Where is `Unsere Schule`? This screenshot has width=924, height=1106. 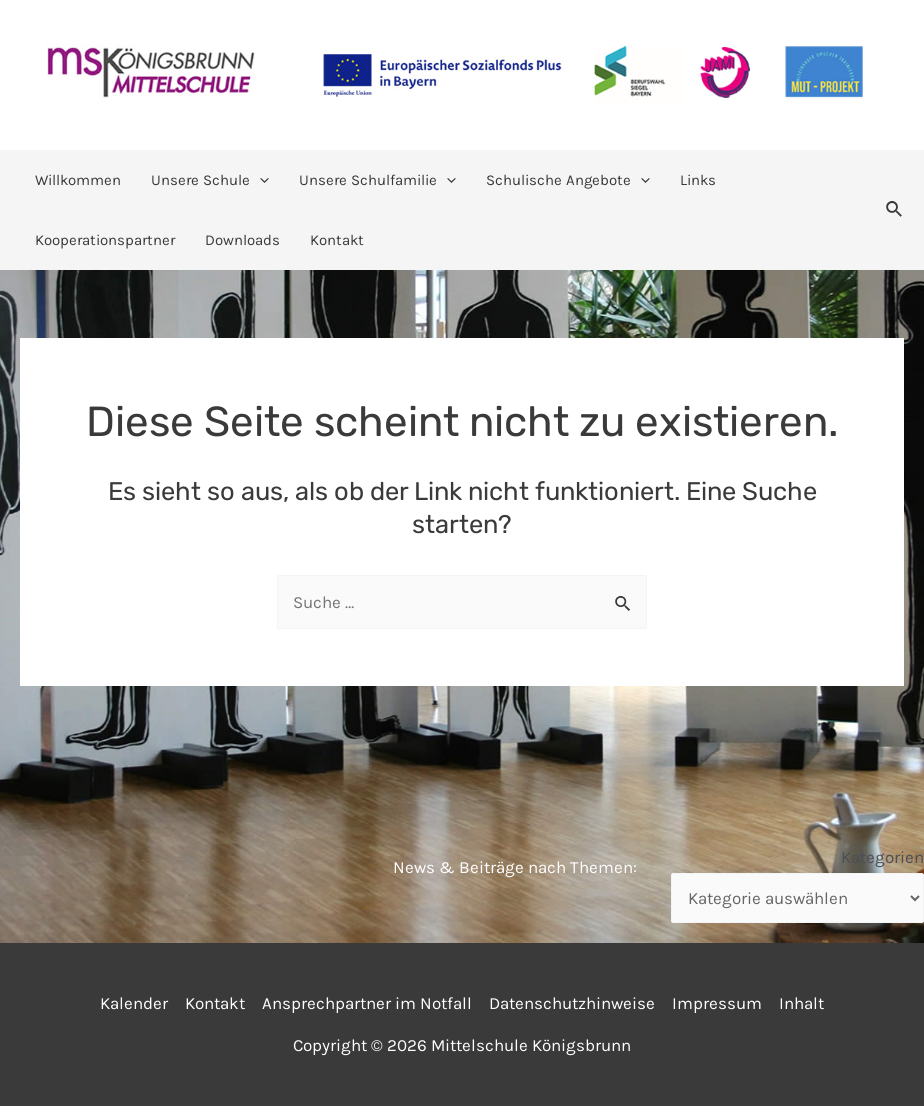 Unsere Schule is located at coordinates (210, 180).